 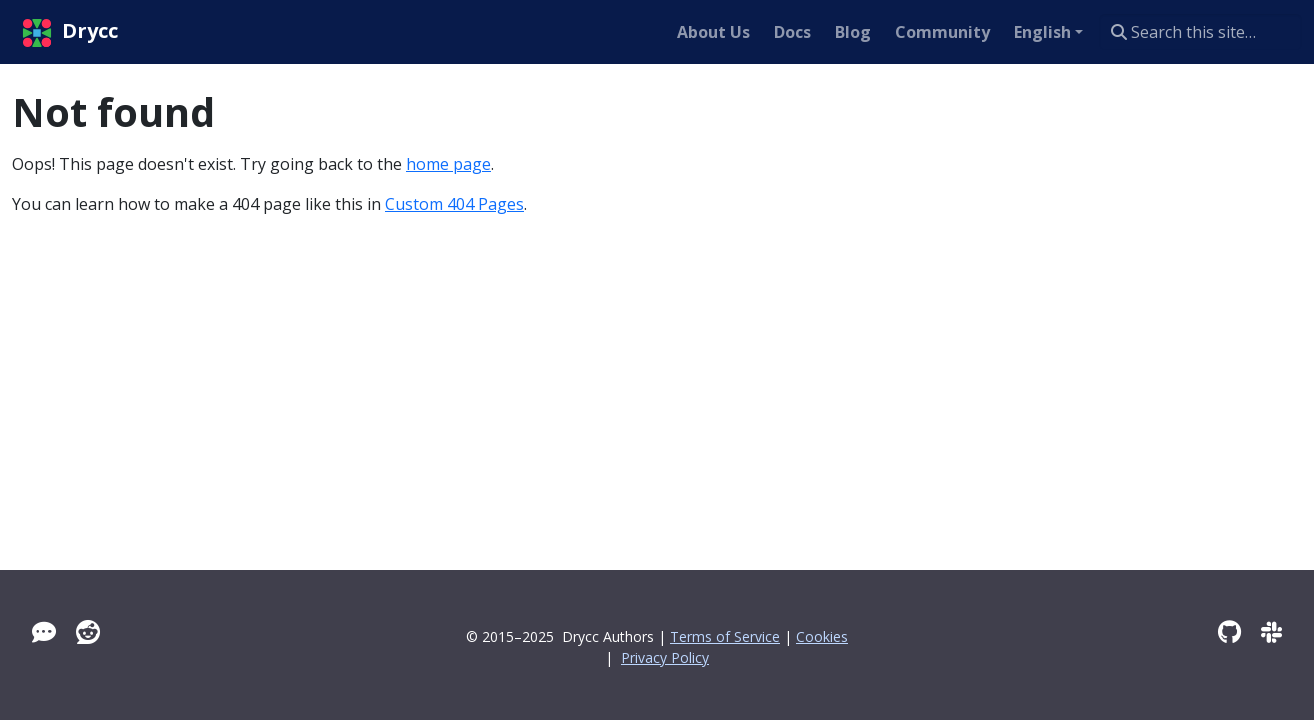 I want to click on Custom 404 Pages, so click(x=454, y=204).